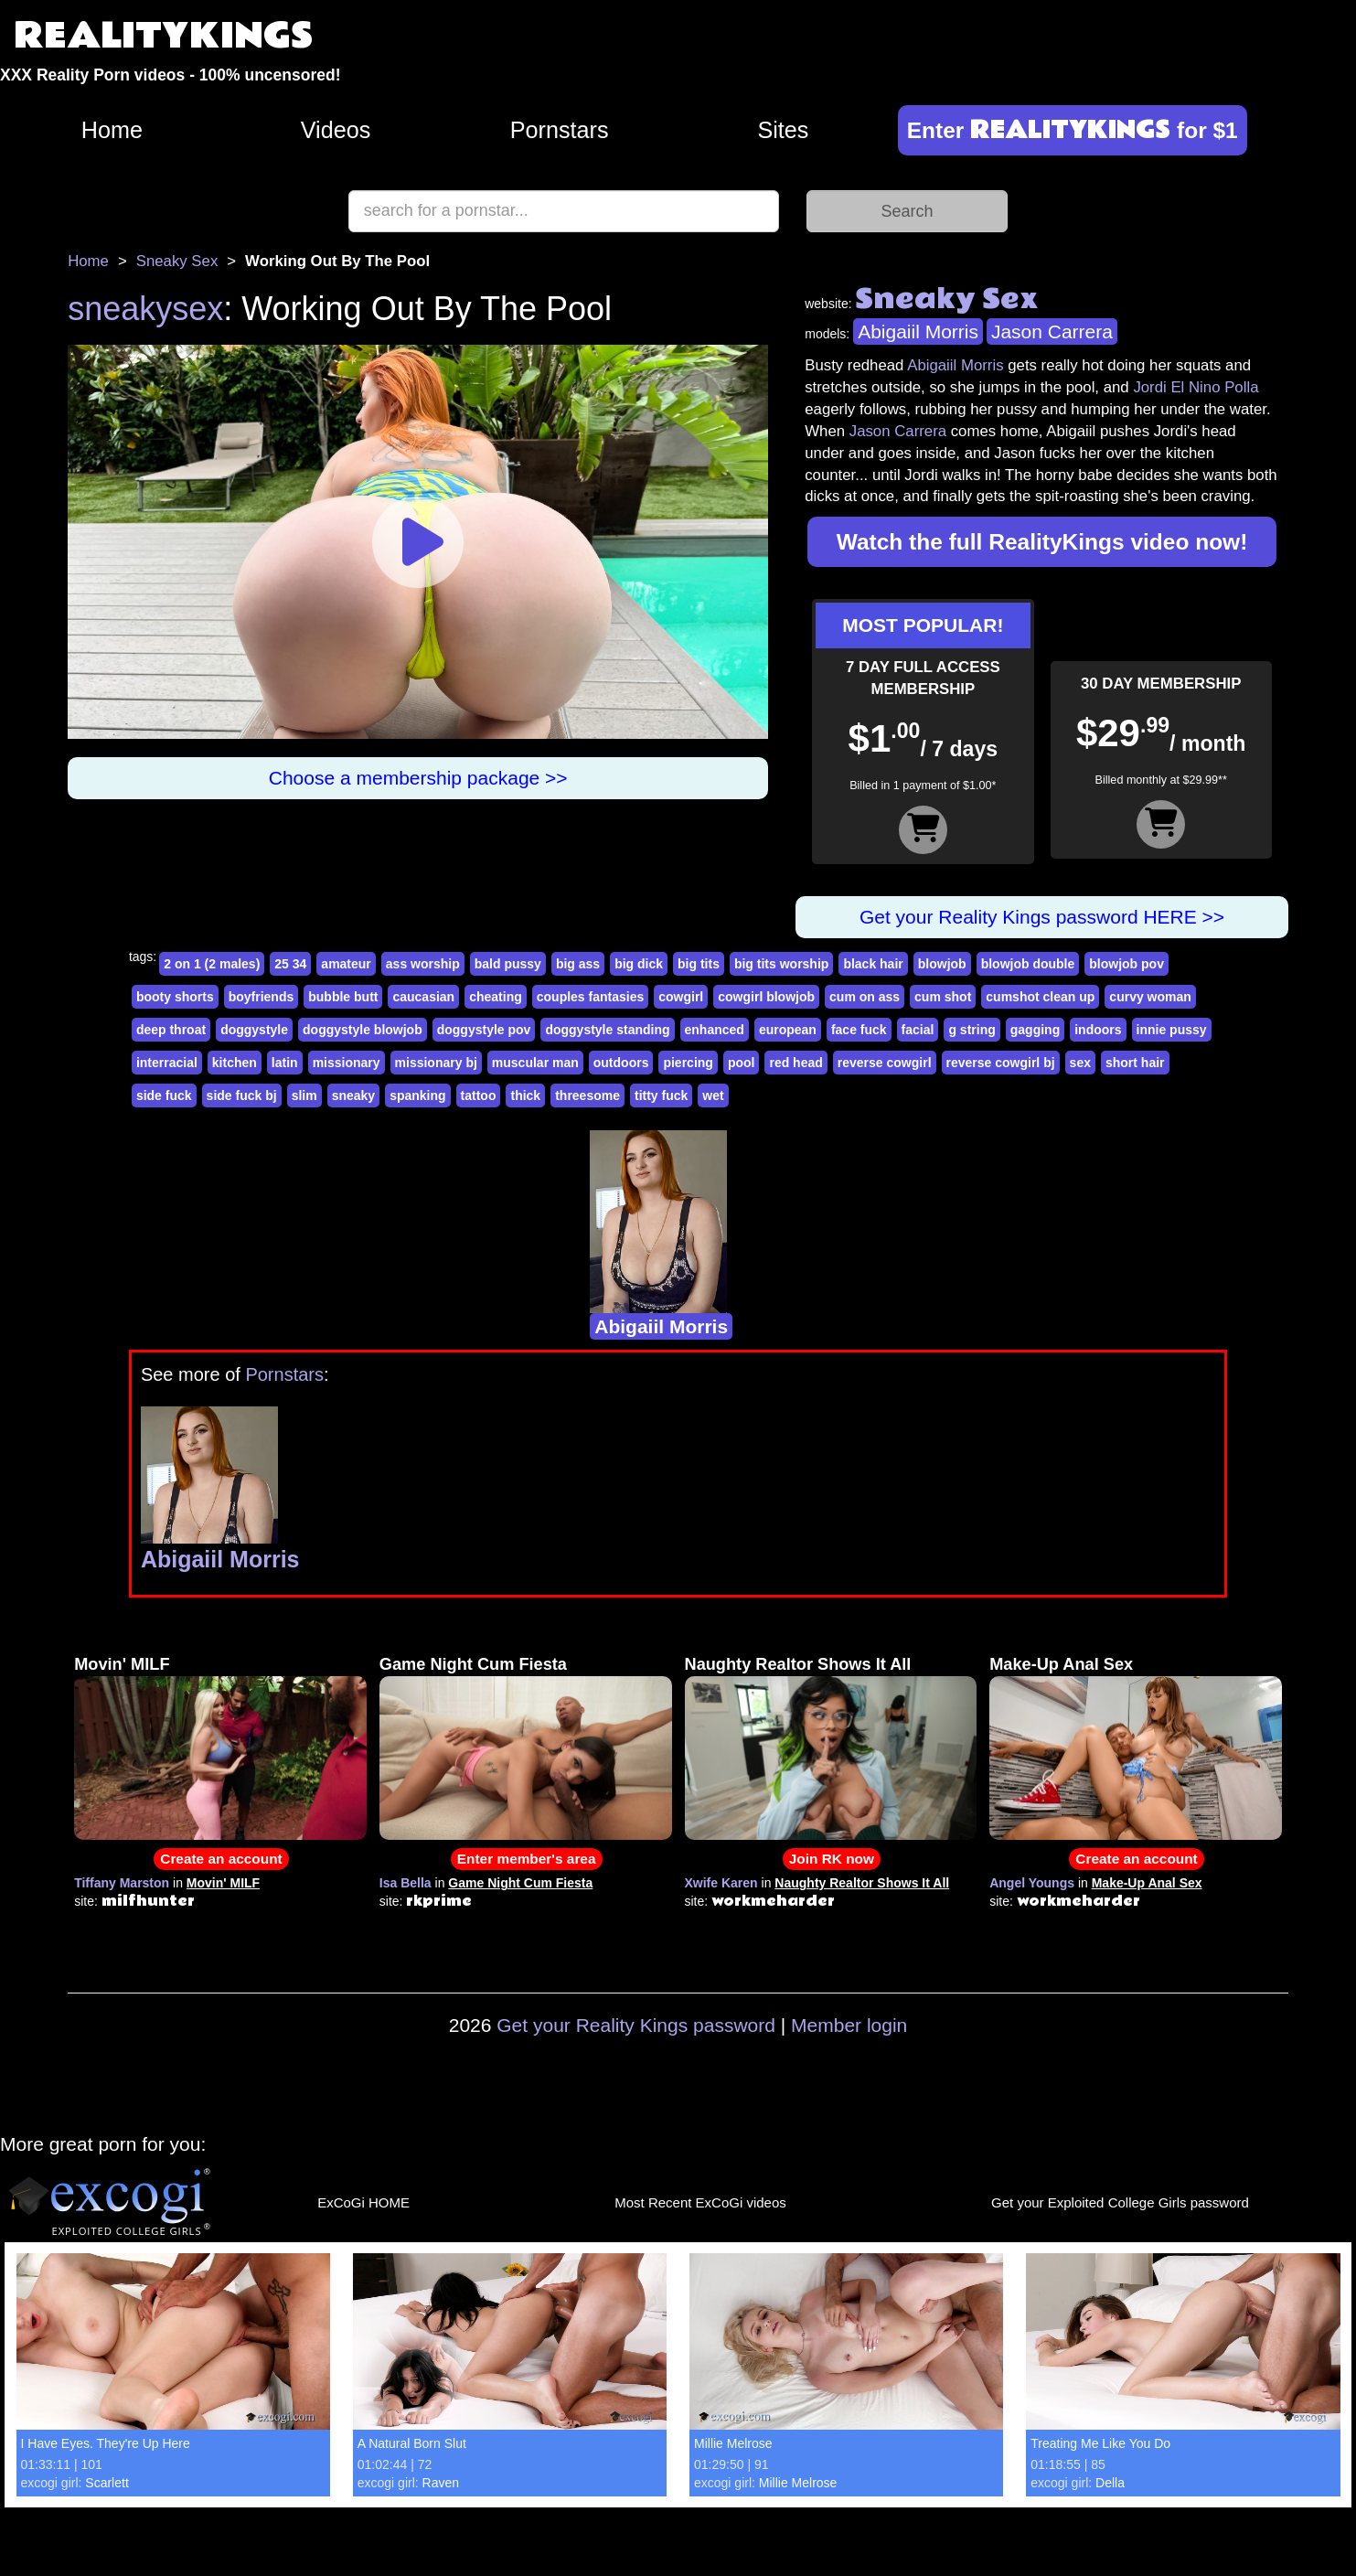  I want to click on innie pussy, so click(1172, 1029).